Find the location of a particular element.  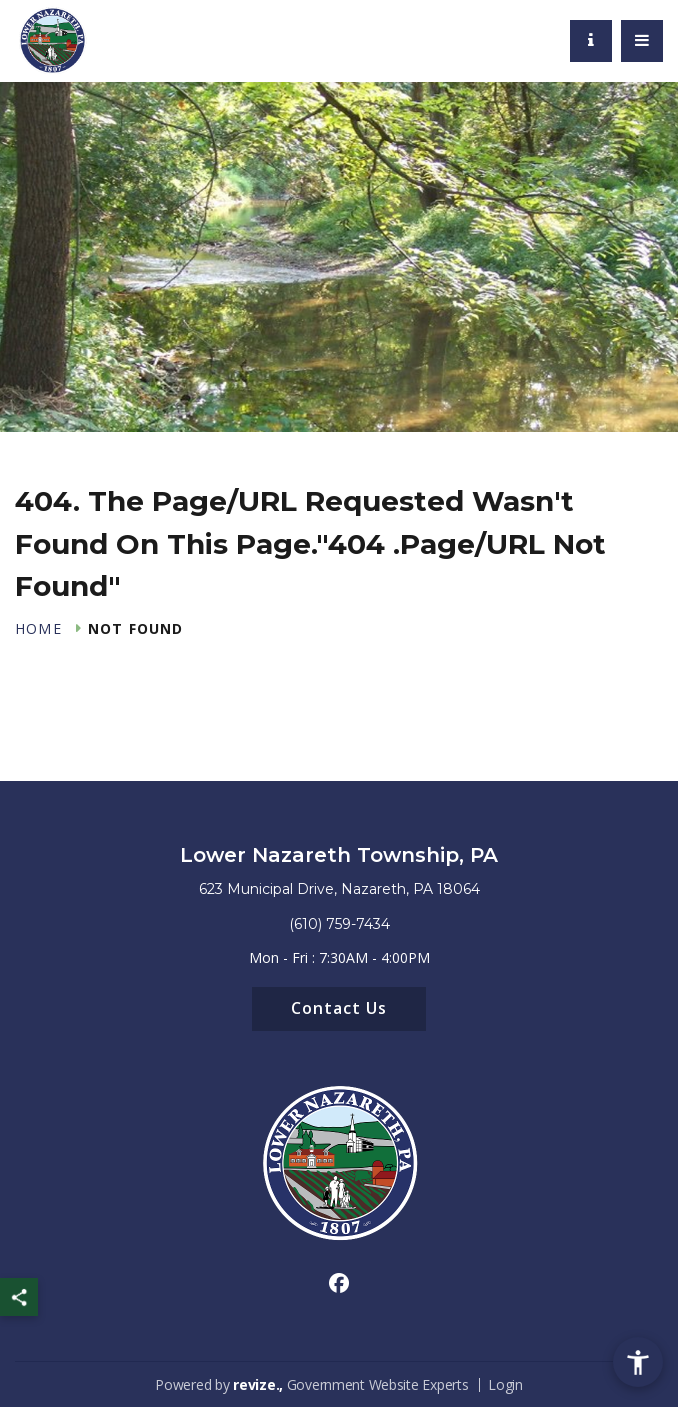

revize., is located at coordinates (258, 1384).